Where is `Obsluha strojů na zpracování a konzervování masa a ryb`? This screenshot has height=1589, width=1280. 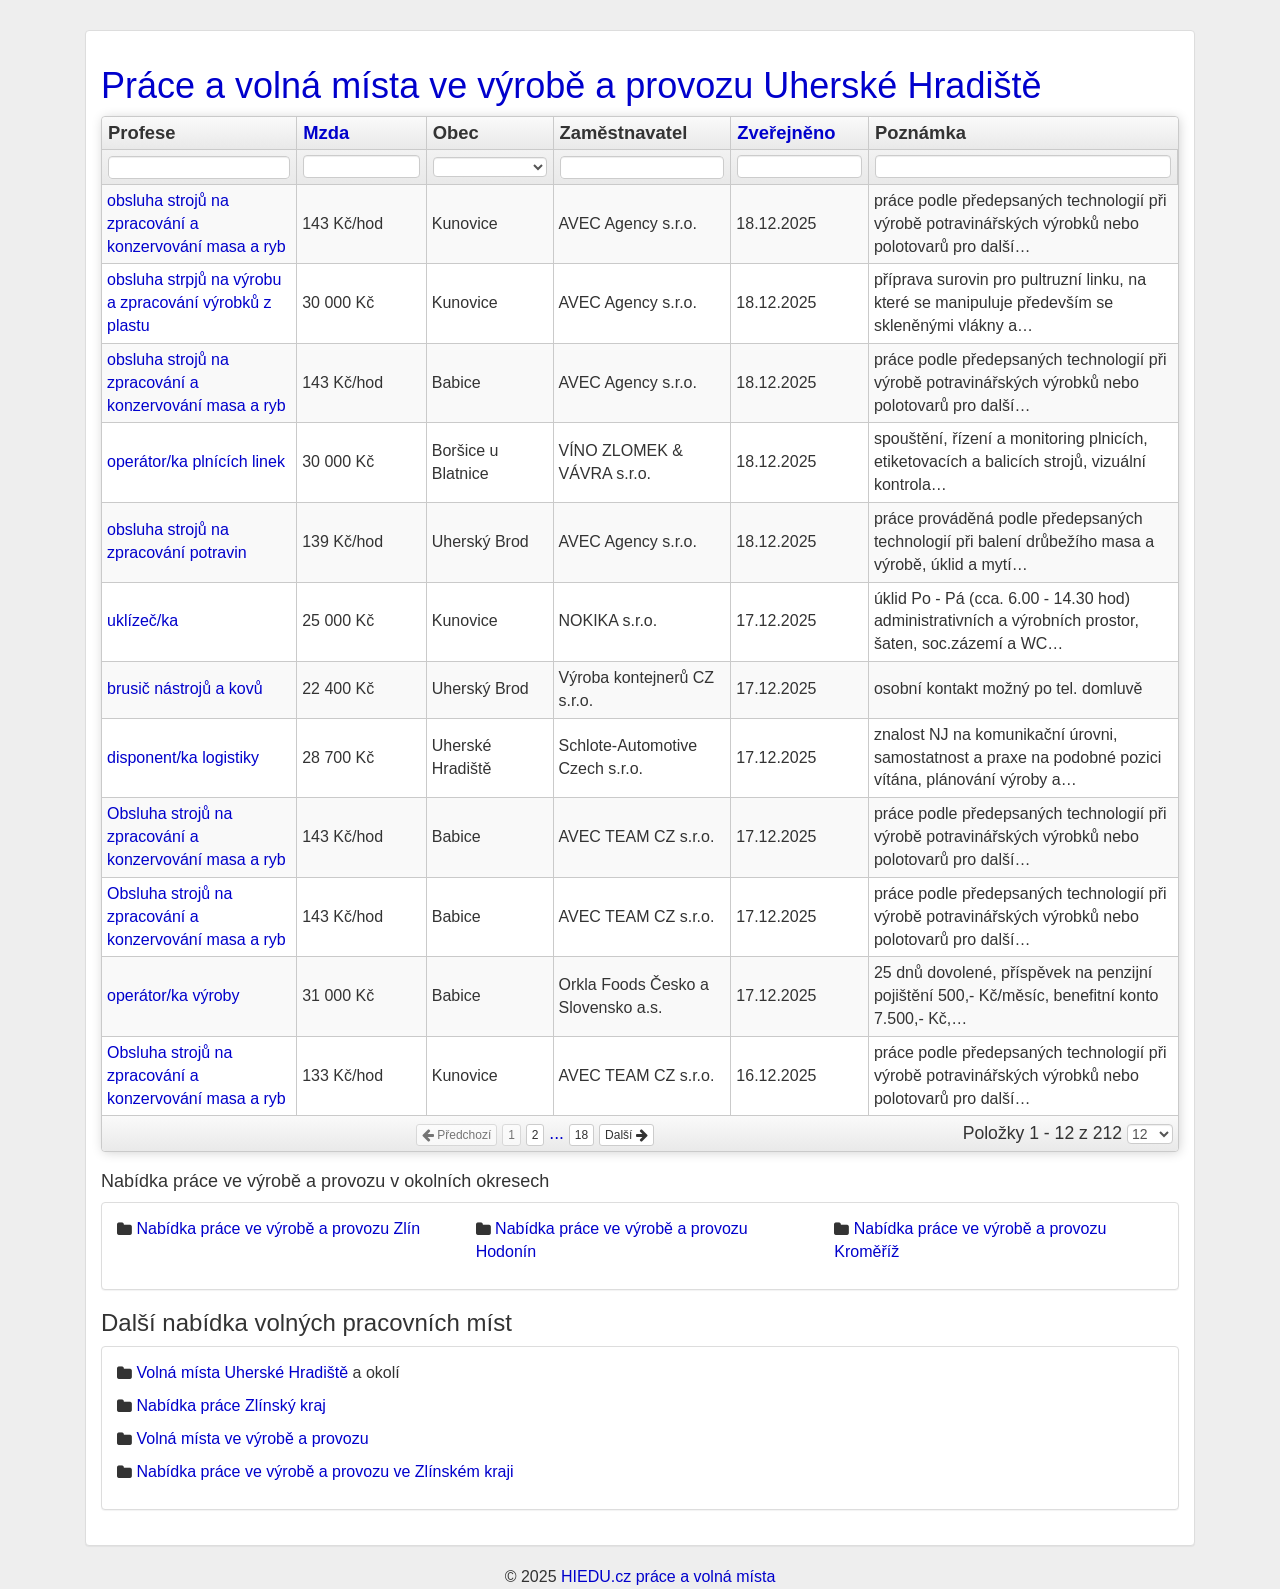 Obsluha strojů na zpracování a konzervování masa a ryb is located at coordinates (196, 836).